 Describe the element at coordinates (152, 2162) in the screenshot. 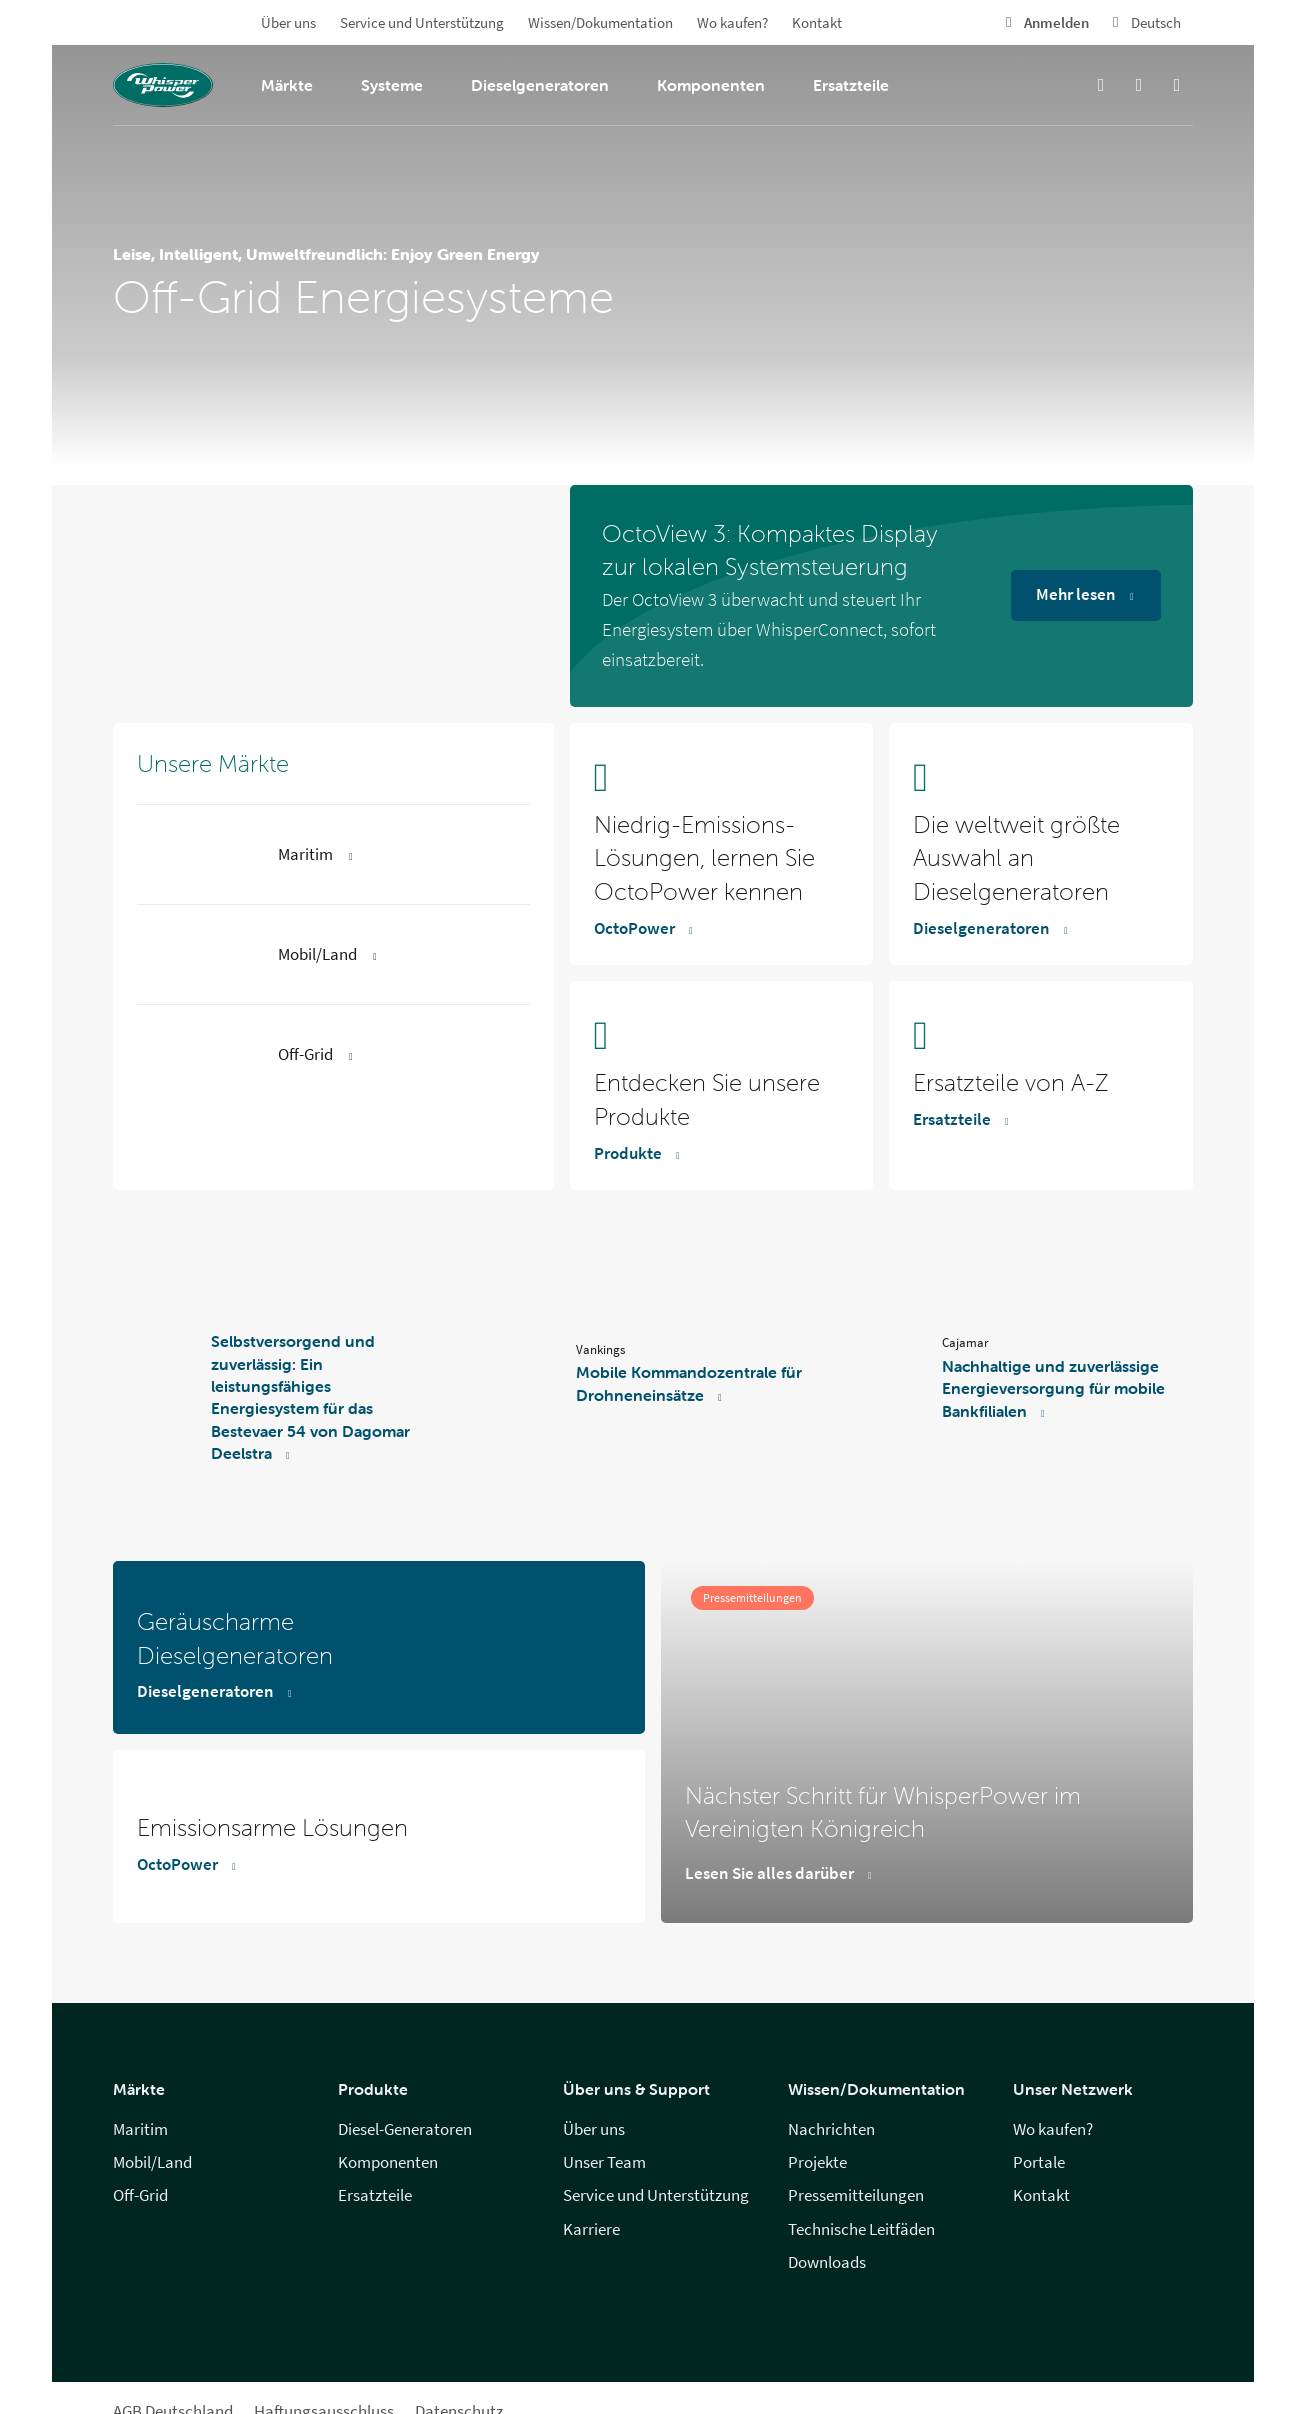

I see `Mobil/Land` at that location.